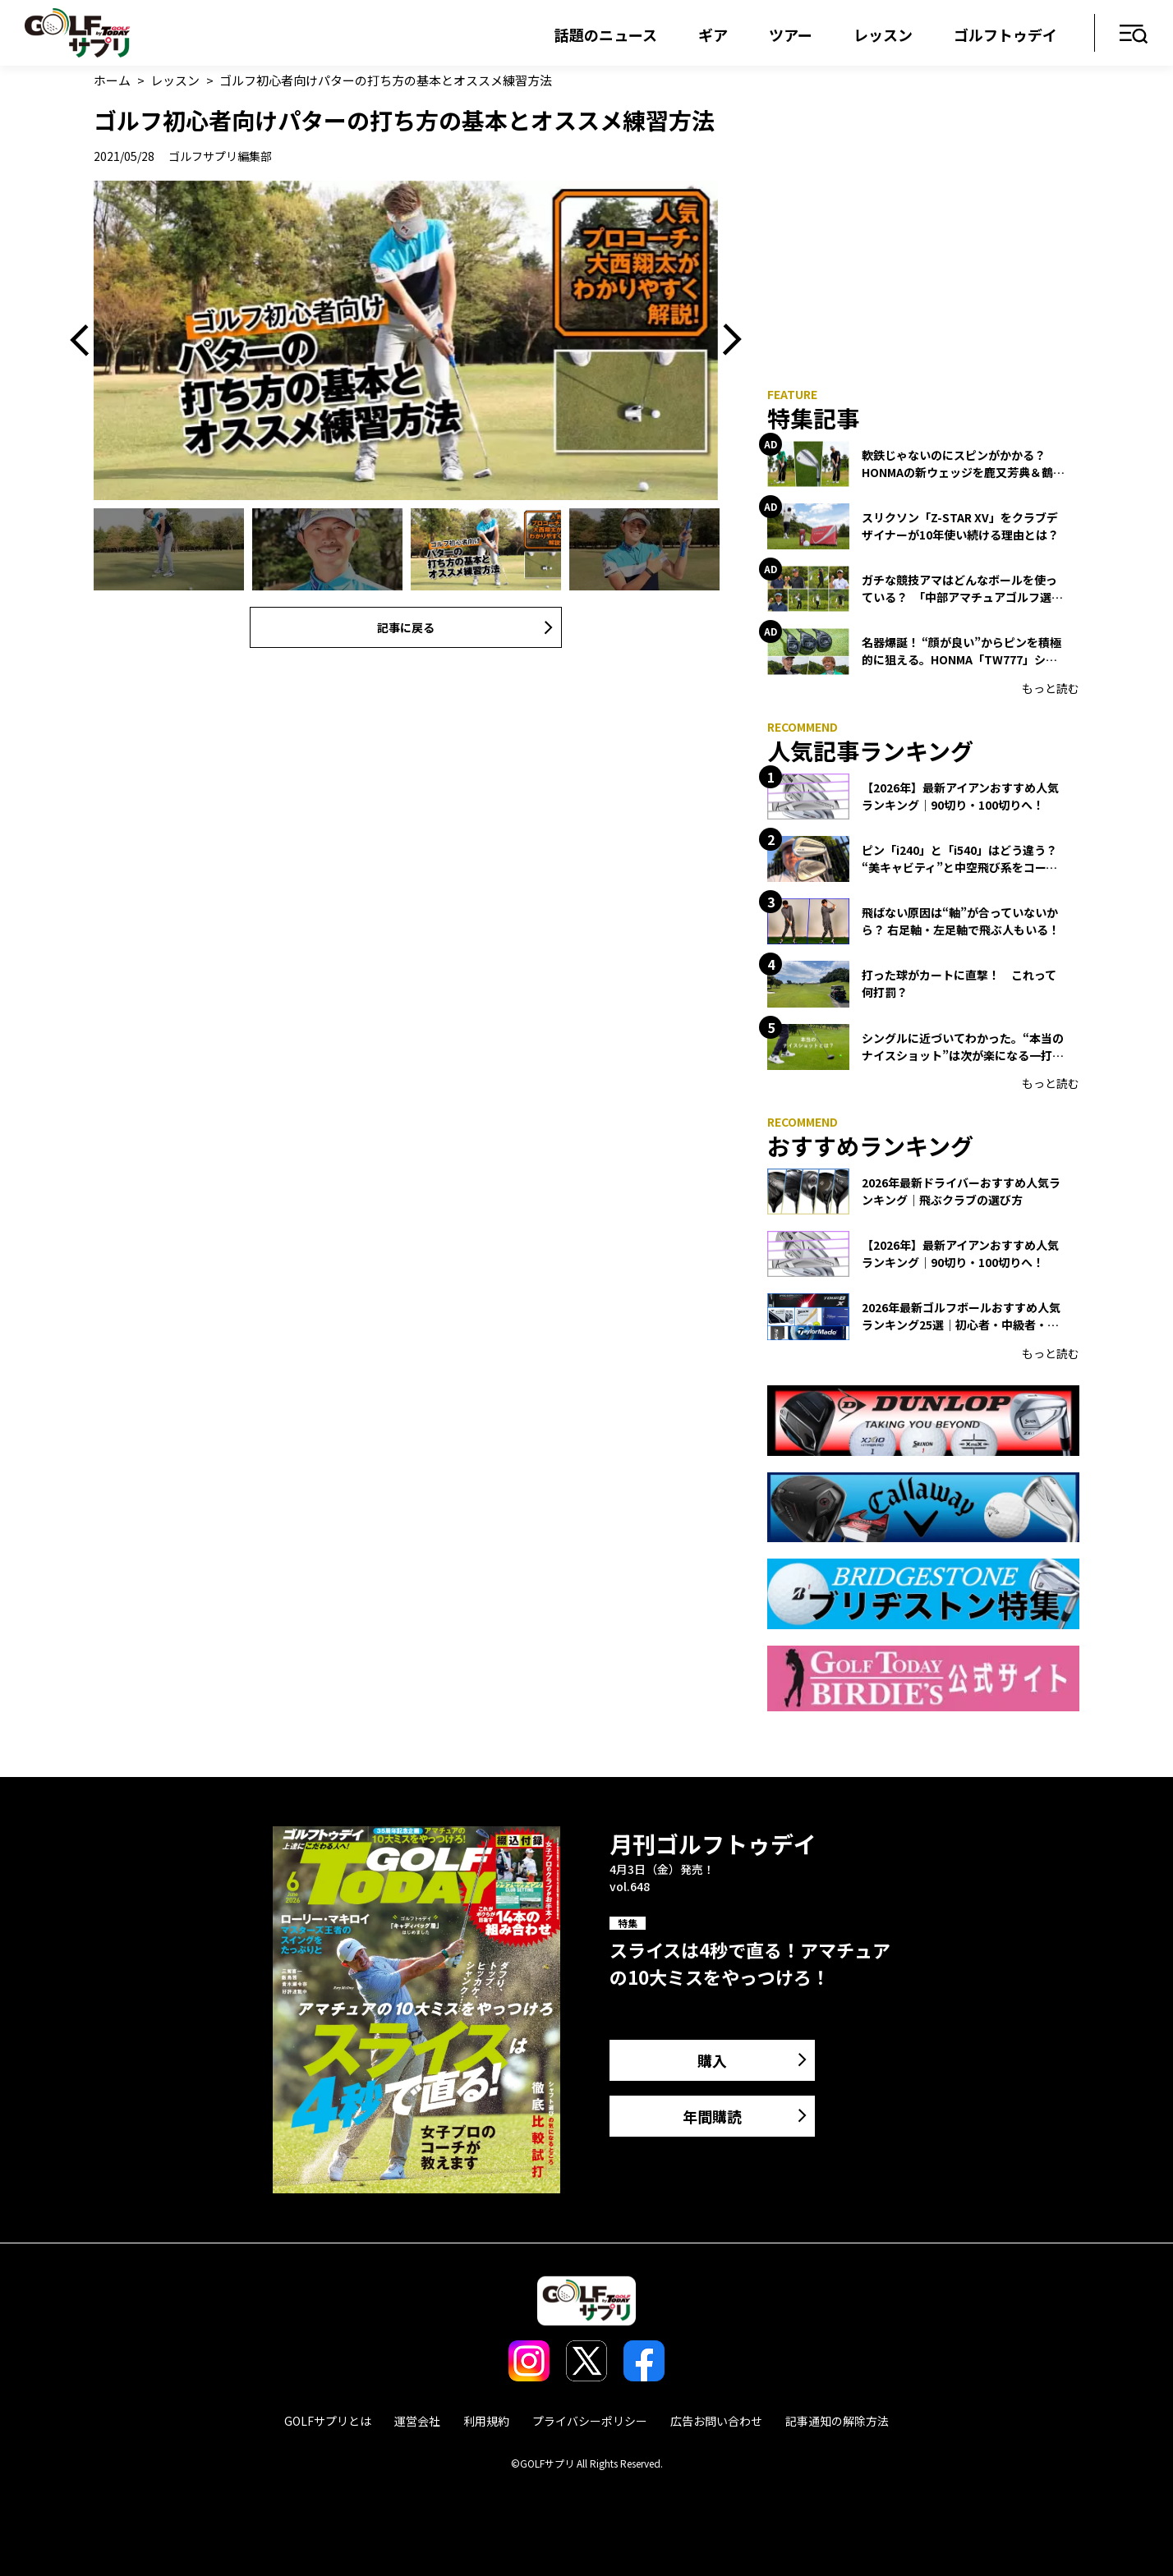  I want to click on もっと読む, so click(1050, 688).